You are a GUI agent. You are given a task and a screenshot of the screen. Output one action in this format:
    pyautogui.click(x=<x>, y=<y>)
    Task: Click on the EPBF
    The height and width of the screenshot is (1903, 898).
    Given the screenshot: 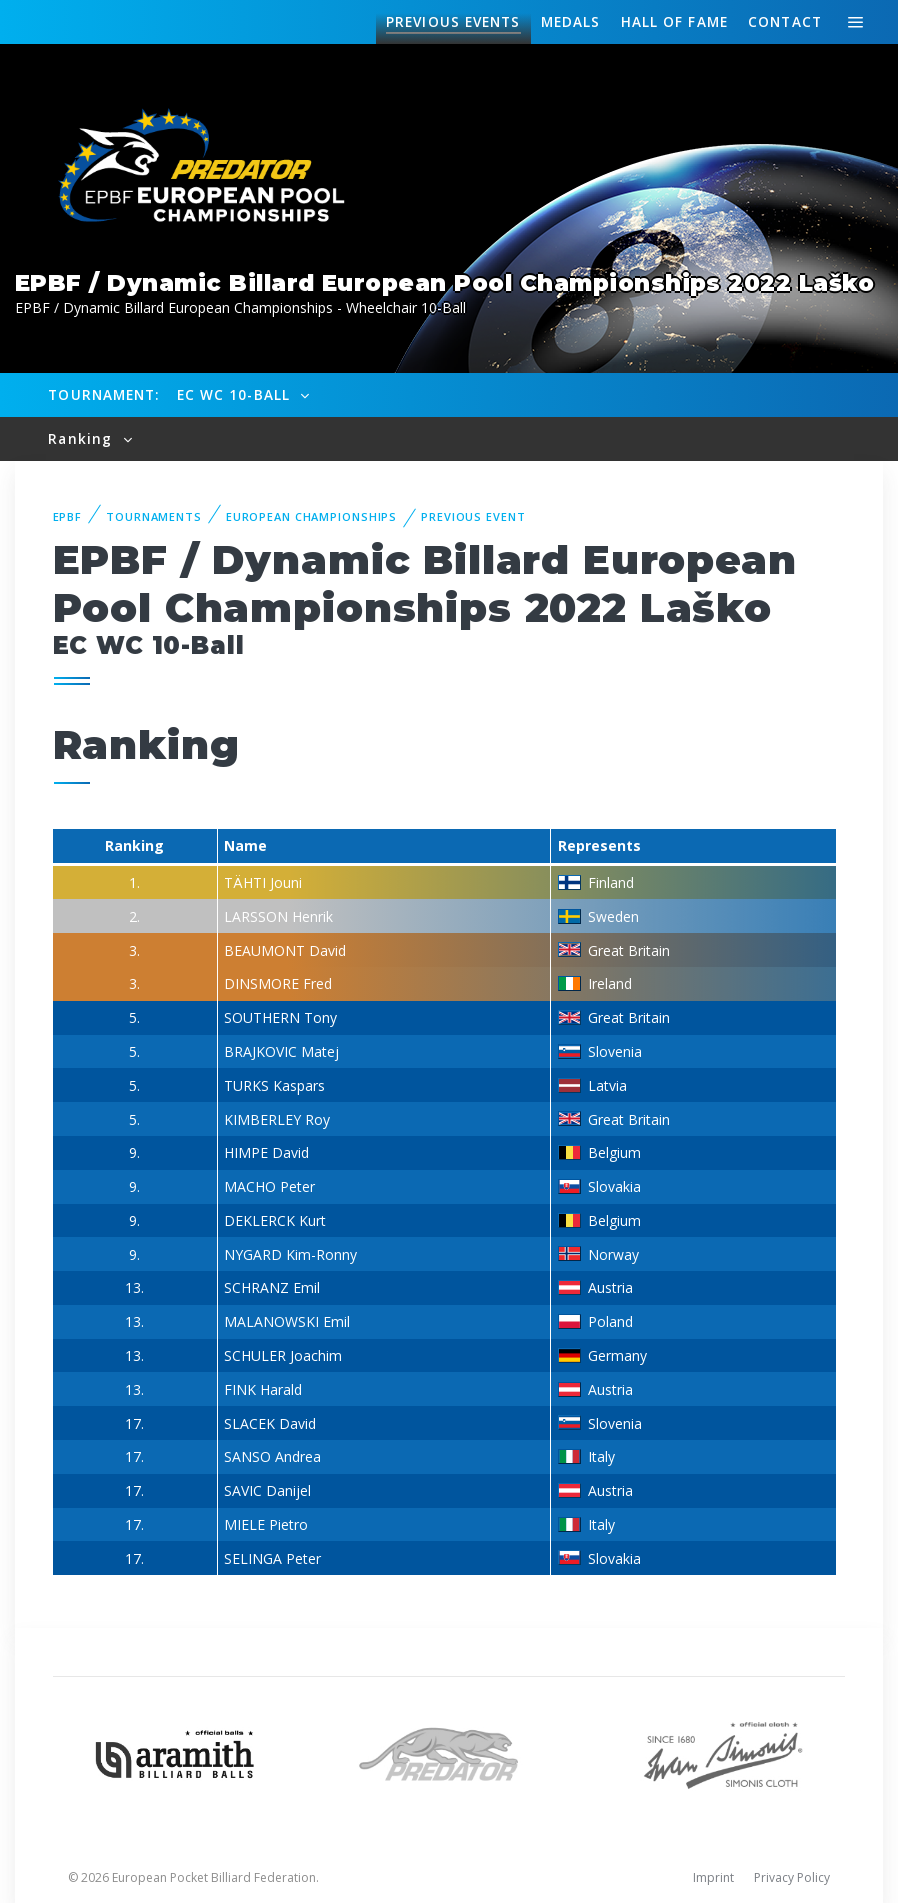 What is the action you would take?
    pyautogui.click(x=68, y=516)
    